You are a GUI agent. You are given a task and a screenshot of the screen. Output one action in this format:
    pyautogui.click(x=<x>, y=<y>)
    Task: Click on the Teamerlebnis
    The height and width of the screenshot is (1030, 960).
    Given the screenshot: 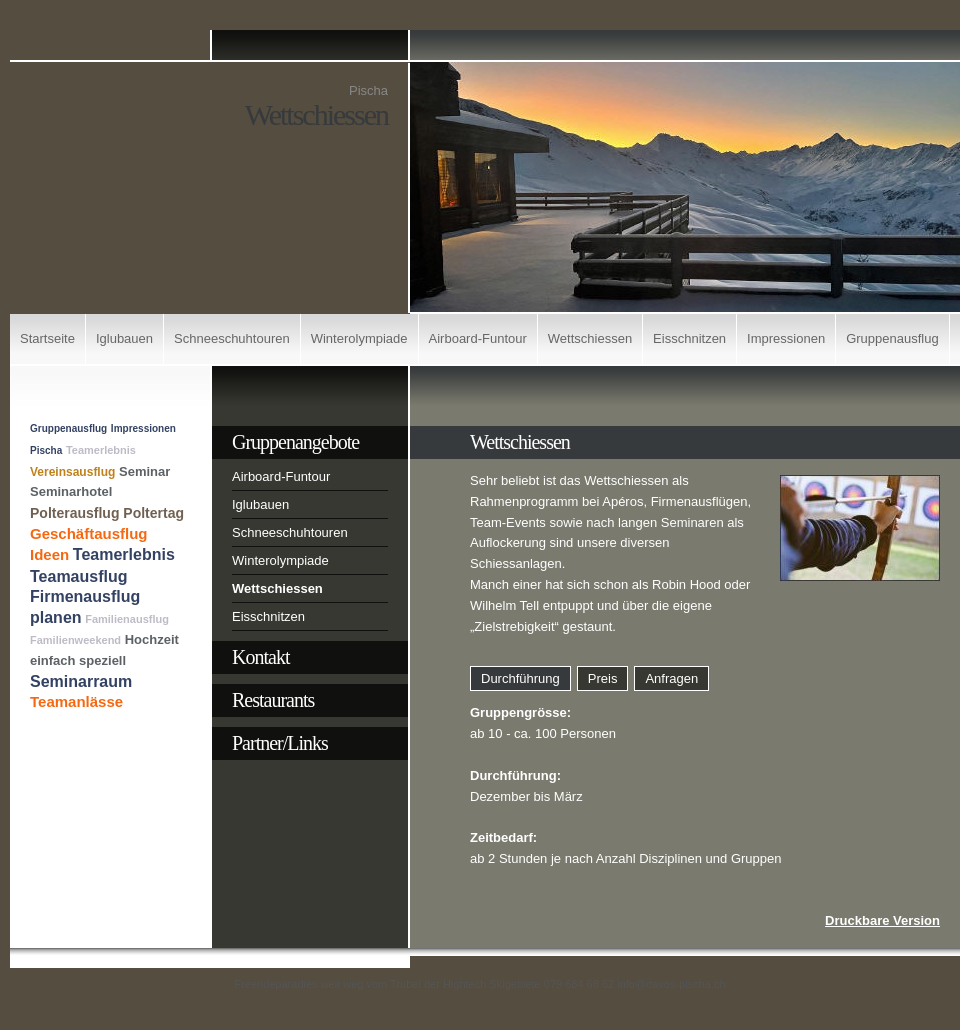 What is the action you would take?
    pyautogui.click(x=101, y=450)
    